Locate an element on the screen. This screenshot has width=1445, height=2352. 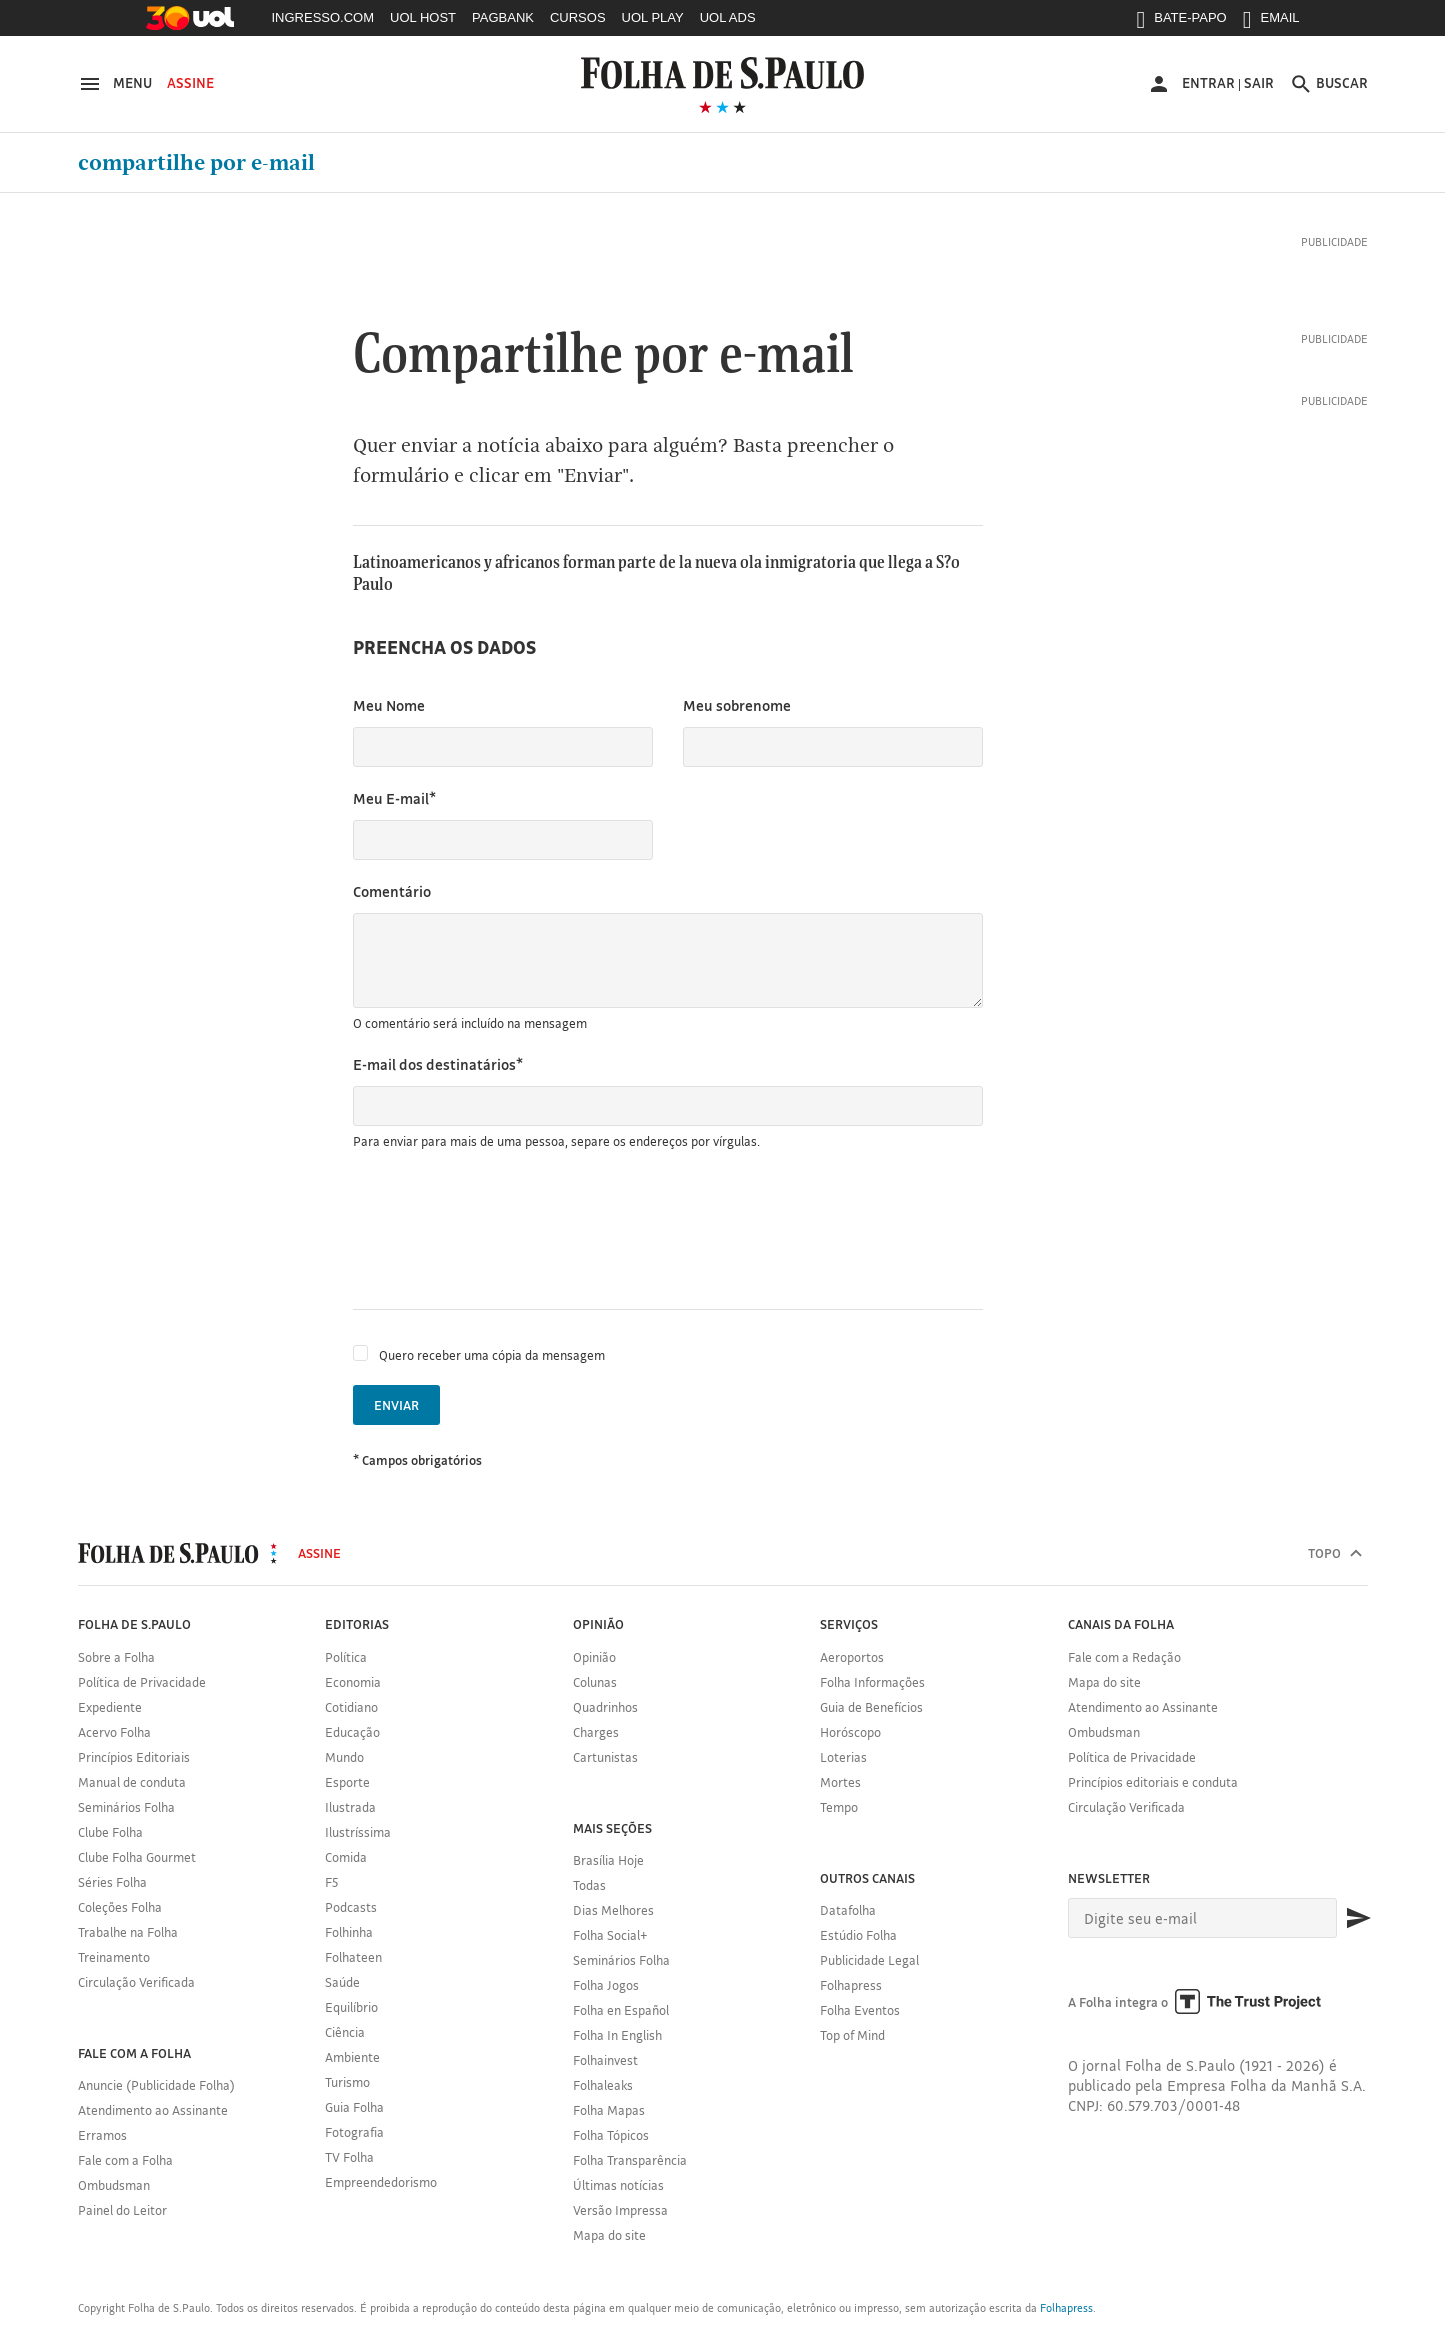
Clube Folha Gourmet is located at coordinates (137, 1857).